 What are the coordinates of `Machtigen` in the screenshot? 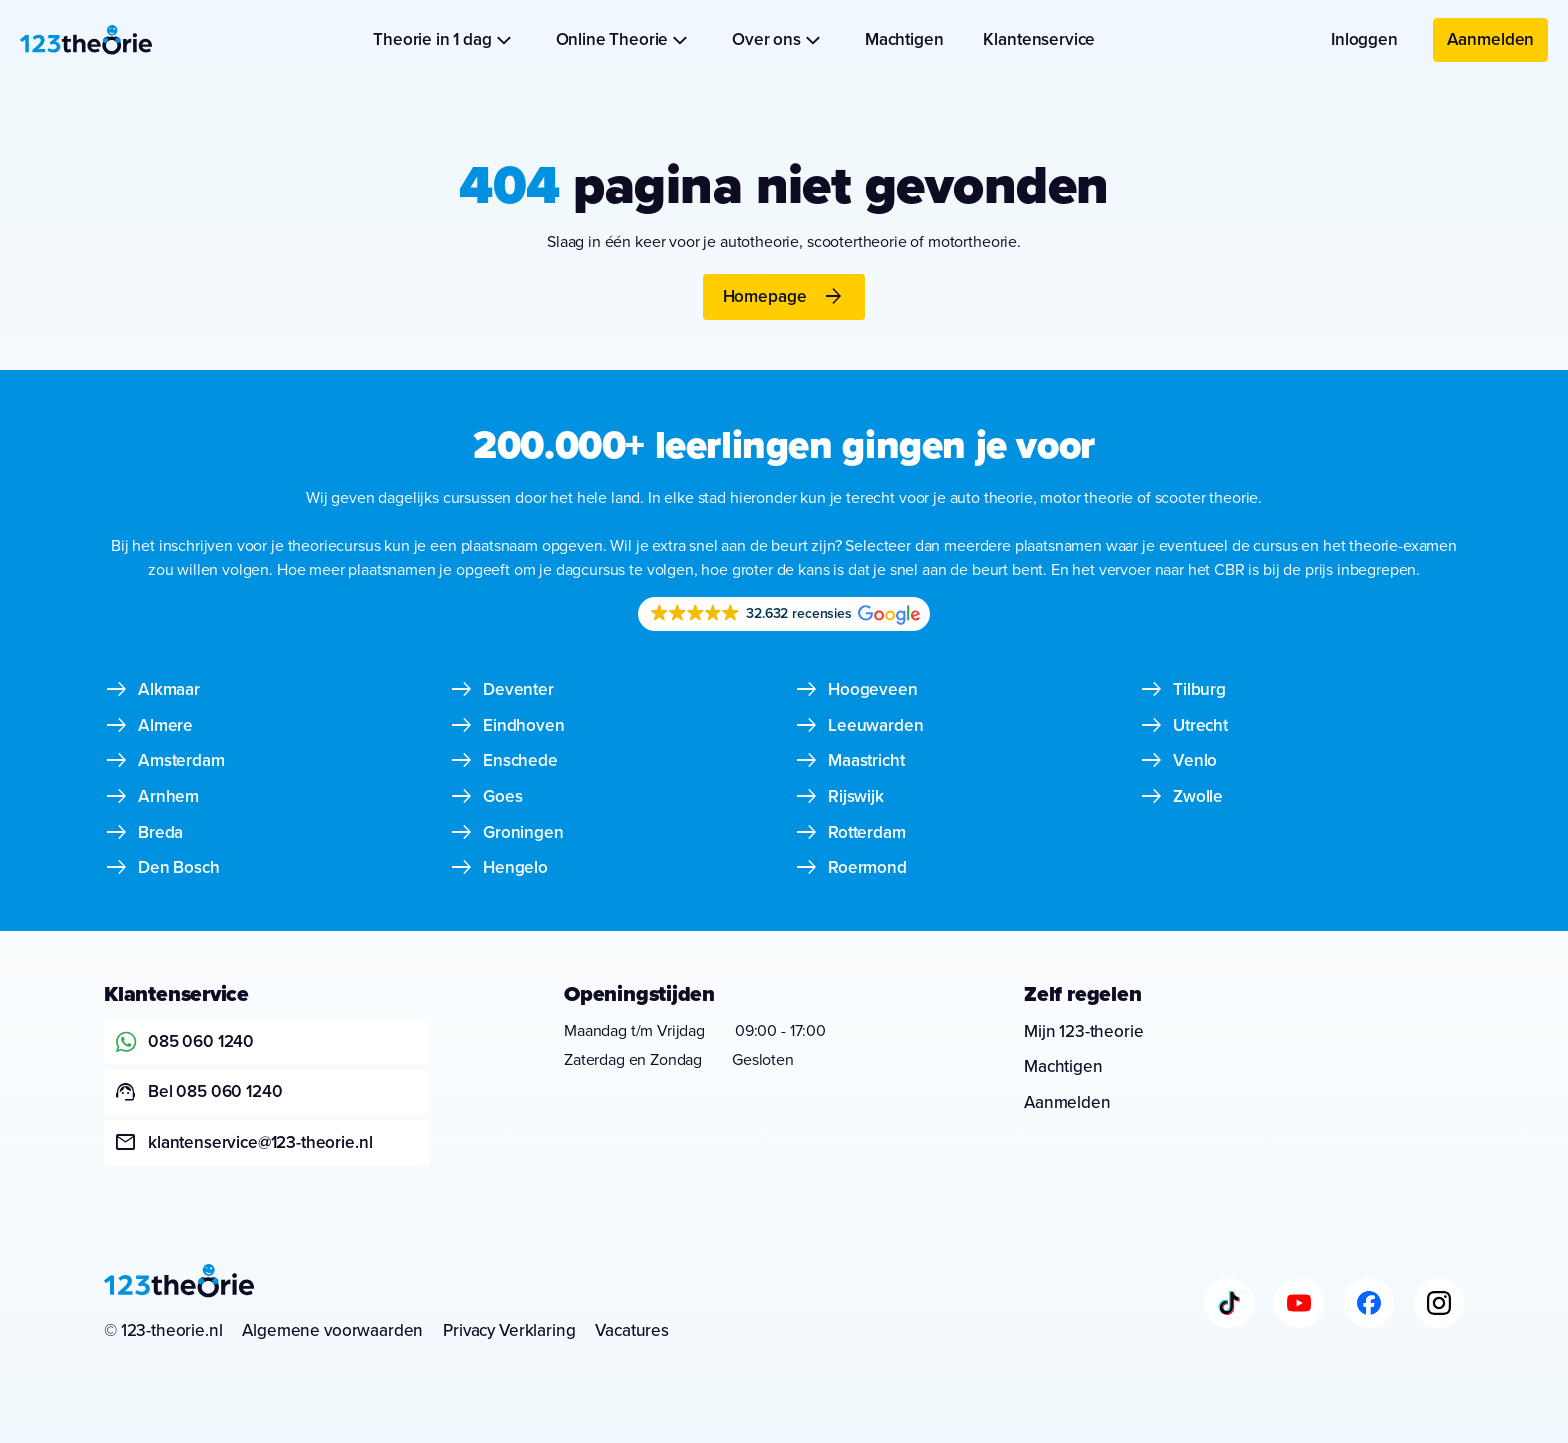 It's located at (904, 39).